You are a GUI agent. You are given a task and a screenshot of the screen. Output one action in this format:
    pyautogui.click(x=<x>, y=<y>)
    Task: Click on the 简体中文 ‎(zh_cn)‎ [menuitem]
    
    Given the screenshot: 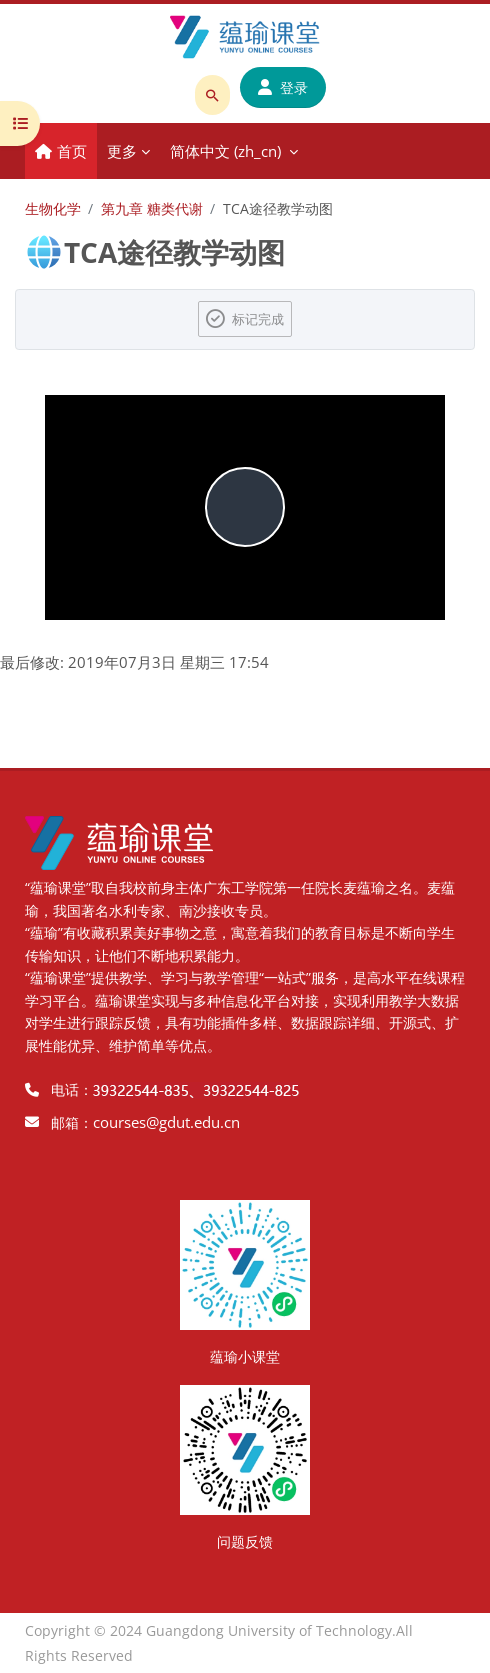 What is the action you would take?
    pyautogui.click(x=225, y=151)
    